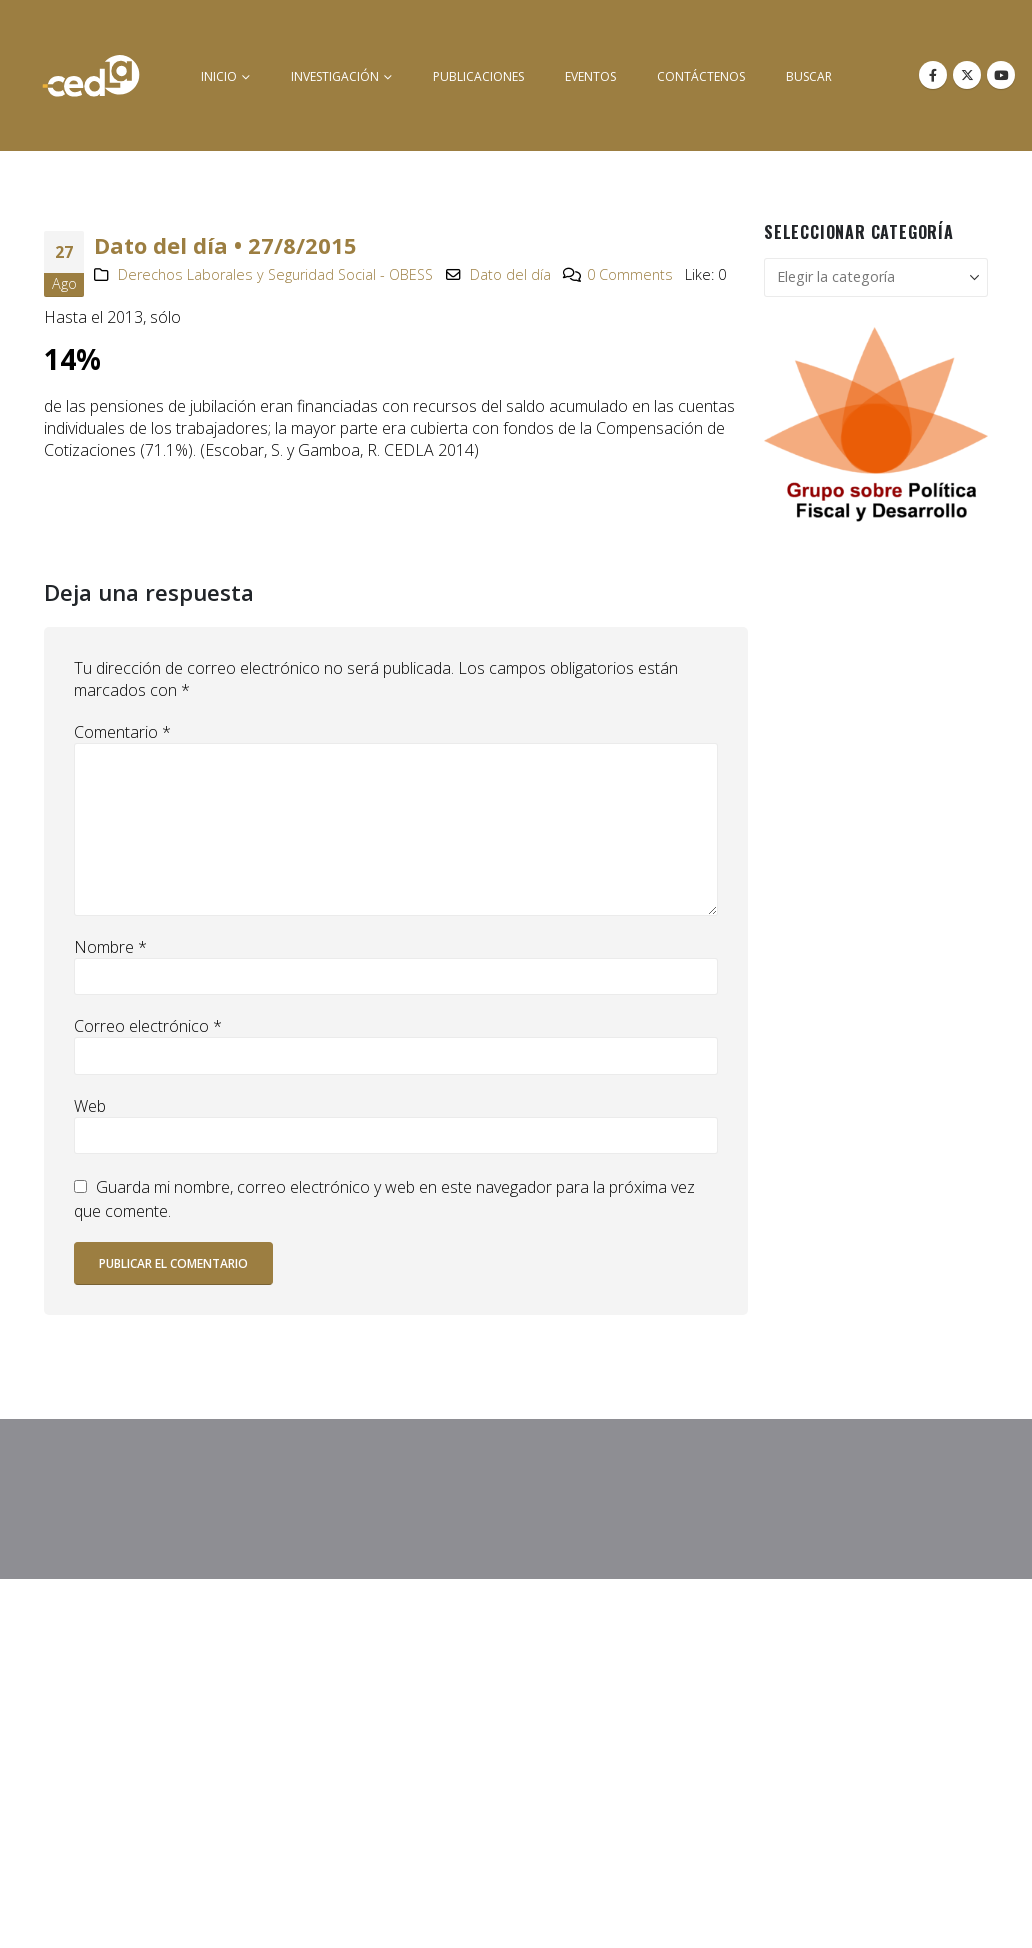 The width and height of the screenshot is (1032, 1948). Describe the element at coordinates (933, 75) in the screenshot. I see `[Facebook]` at that location.